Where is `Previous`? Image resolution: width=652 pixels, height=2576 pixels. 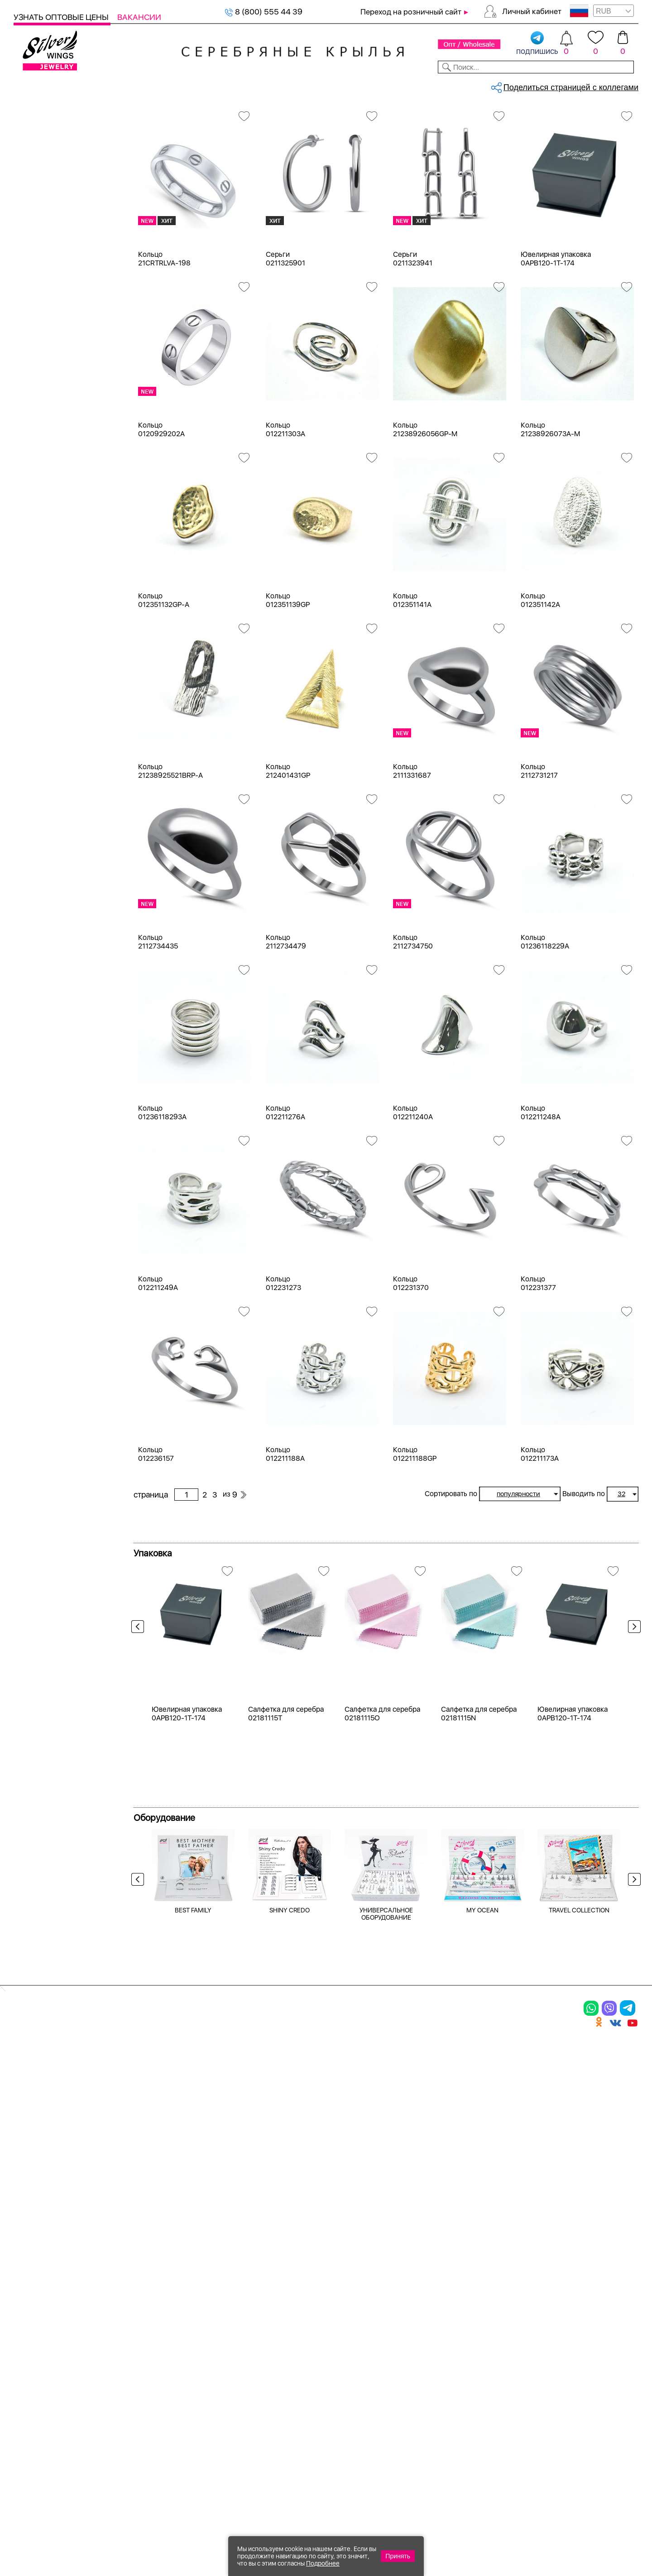
Previous is located at coordinates (140, 1720).